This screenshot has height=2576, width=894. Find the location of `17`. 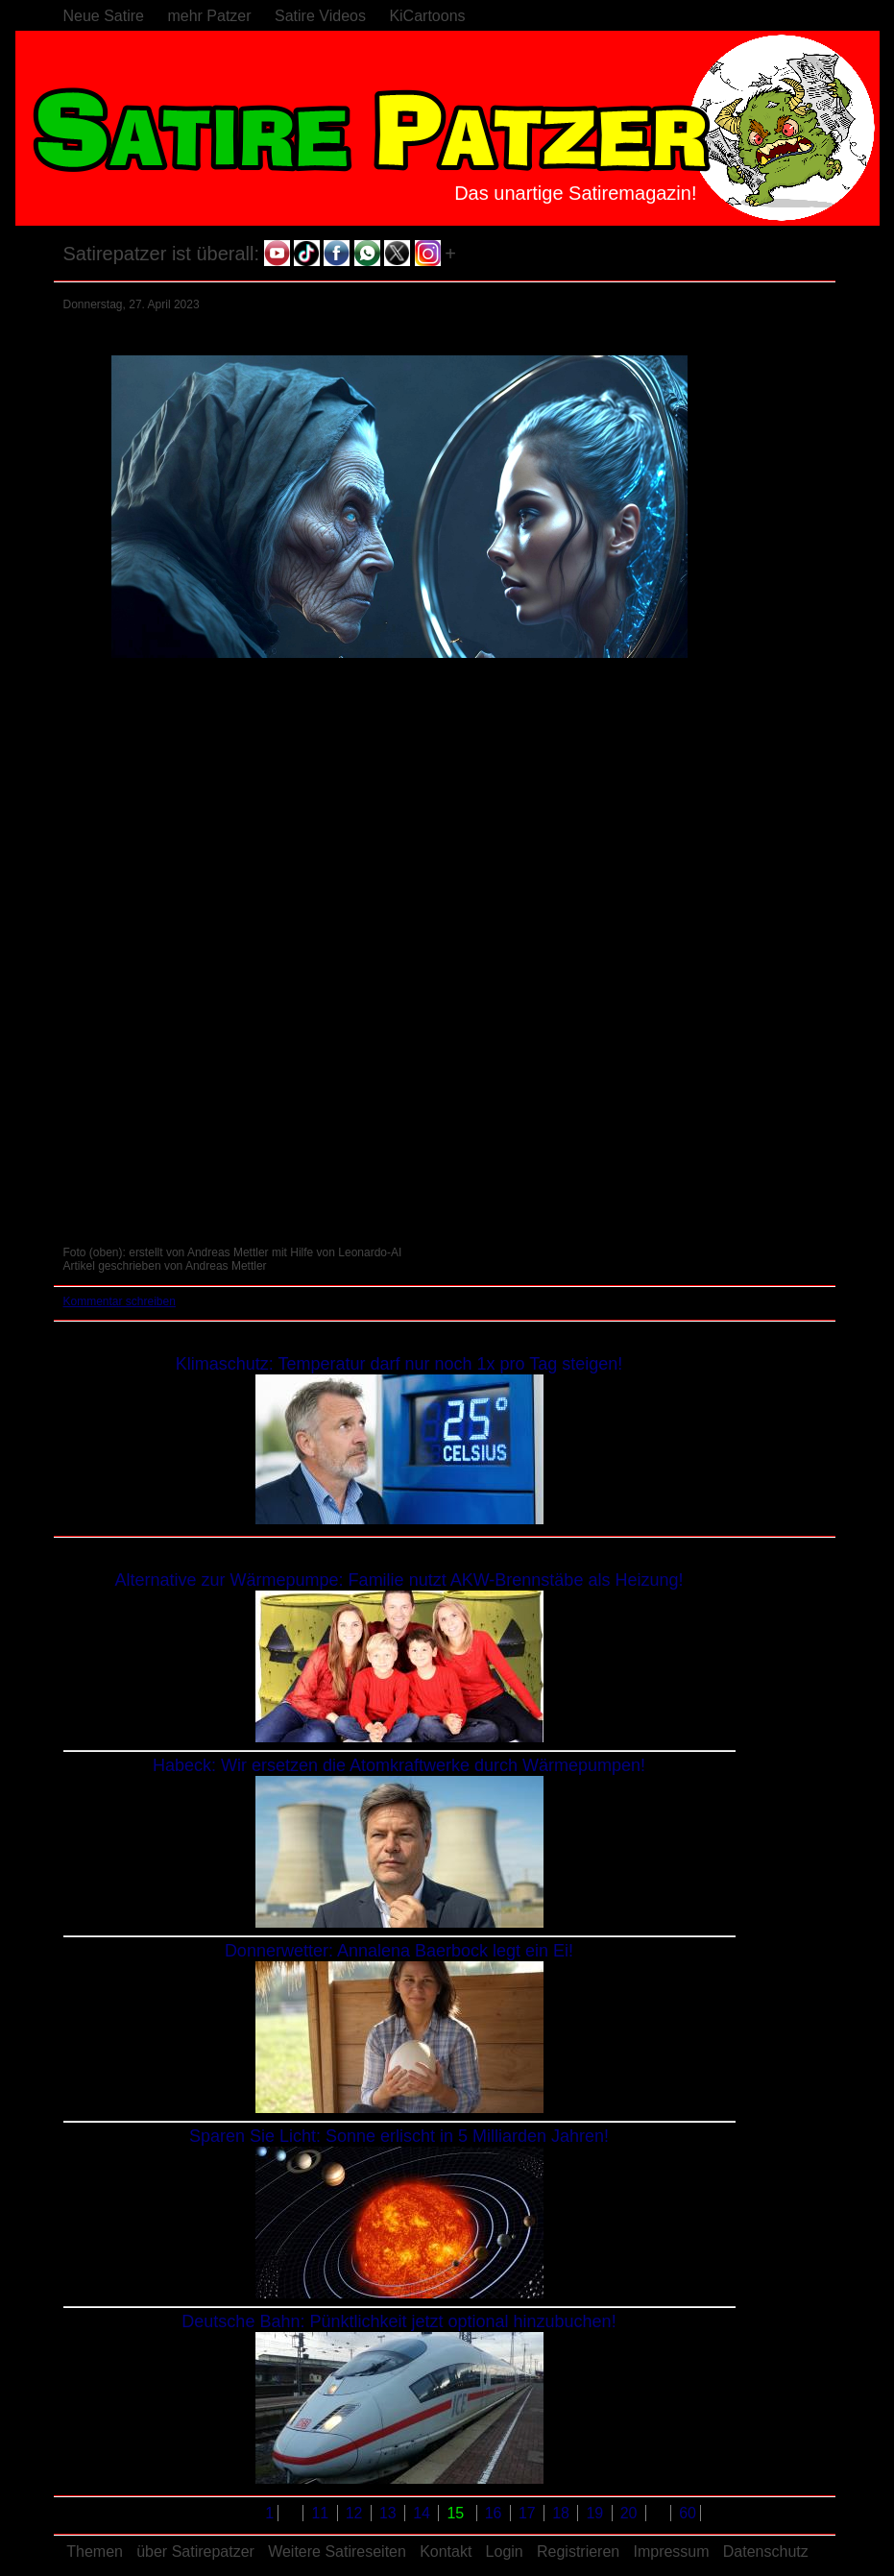

17 is located at coordinates (529, 2513).